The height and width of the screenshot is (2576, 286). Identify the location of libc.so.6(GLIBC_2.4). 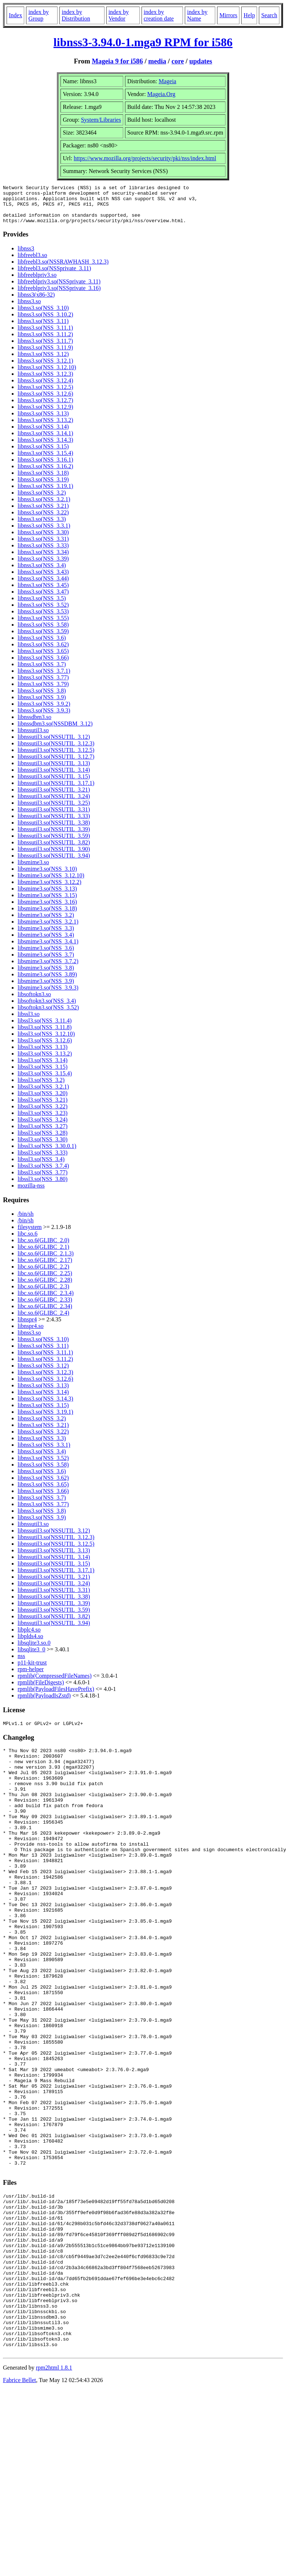
(43, 1320).